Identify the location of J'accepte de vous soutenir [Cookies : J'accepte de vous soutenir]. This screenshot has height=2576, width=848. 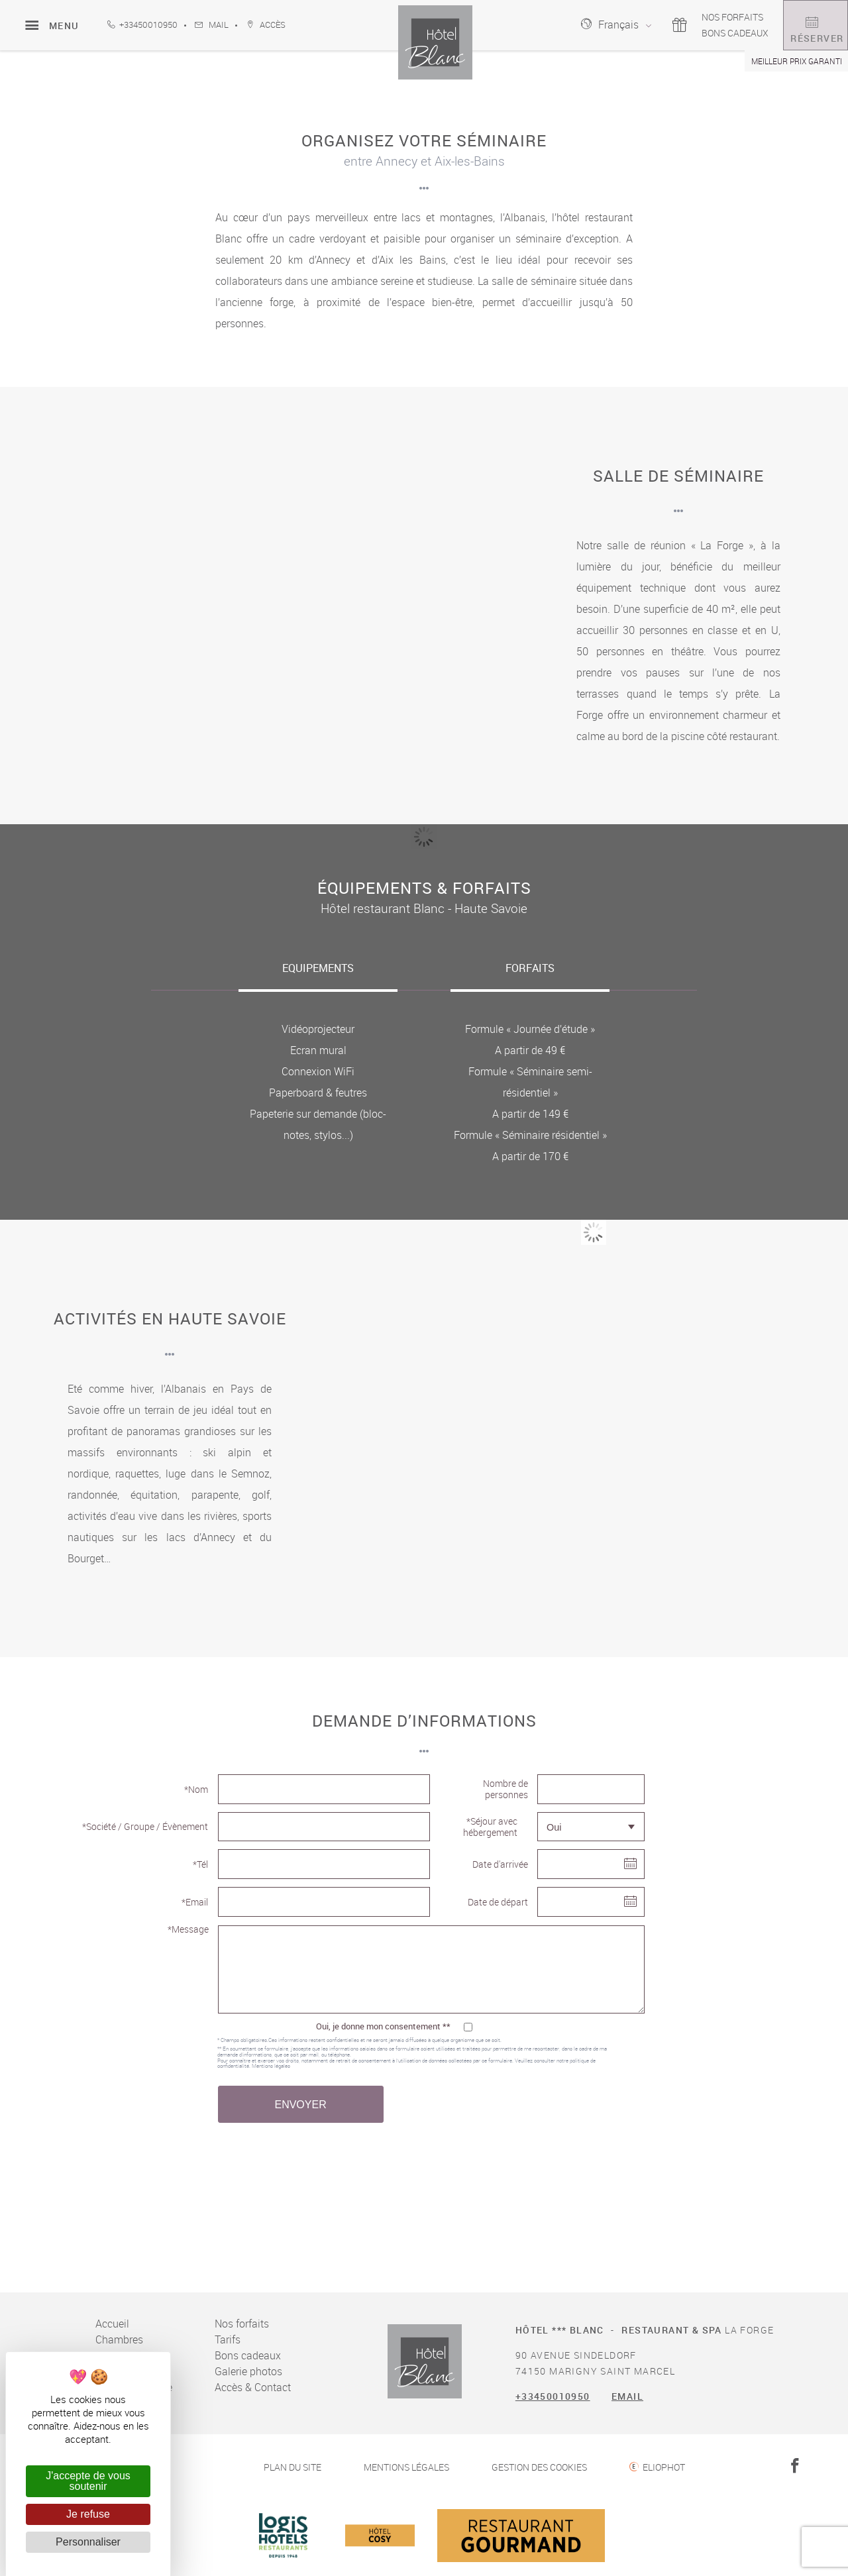
(88, 2481).